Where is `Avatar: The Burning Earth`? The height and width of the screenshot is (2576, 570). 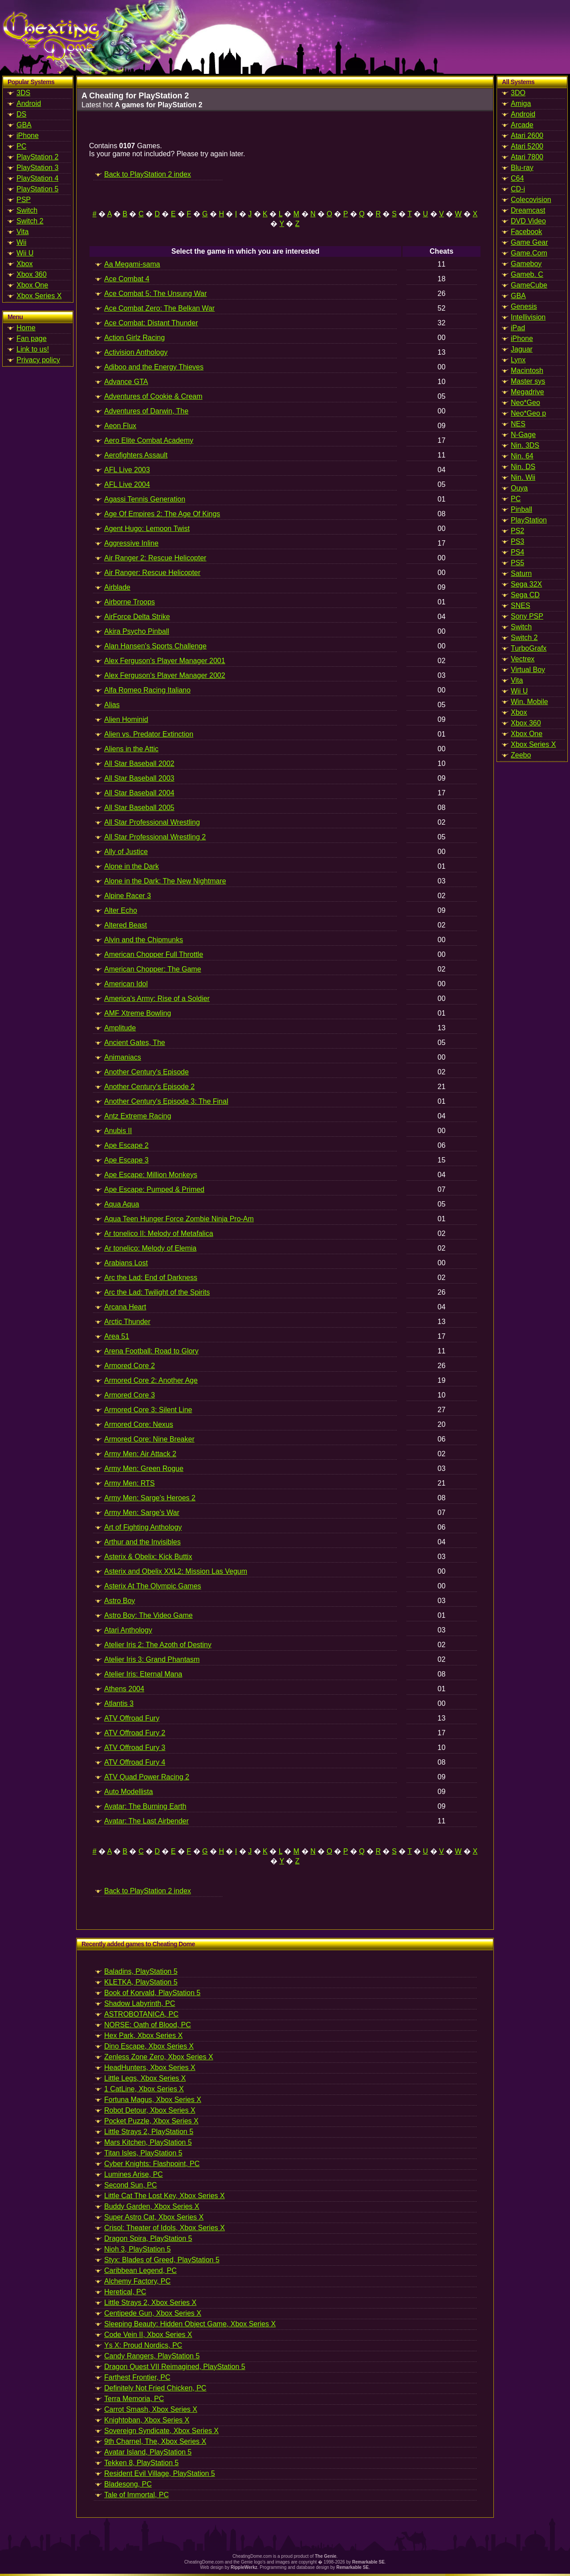
Avatar: The Burning Earth is located at coordinates (145, 1806).